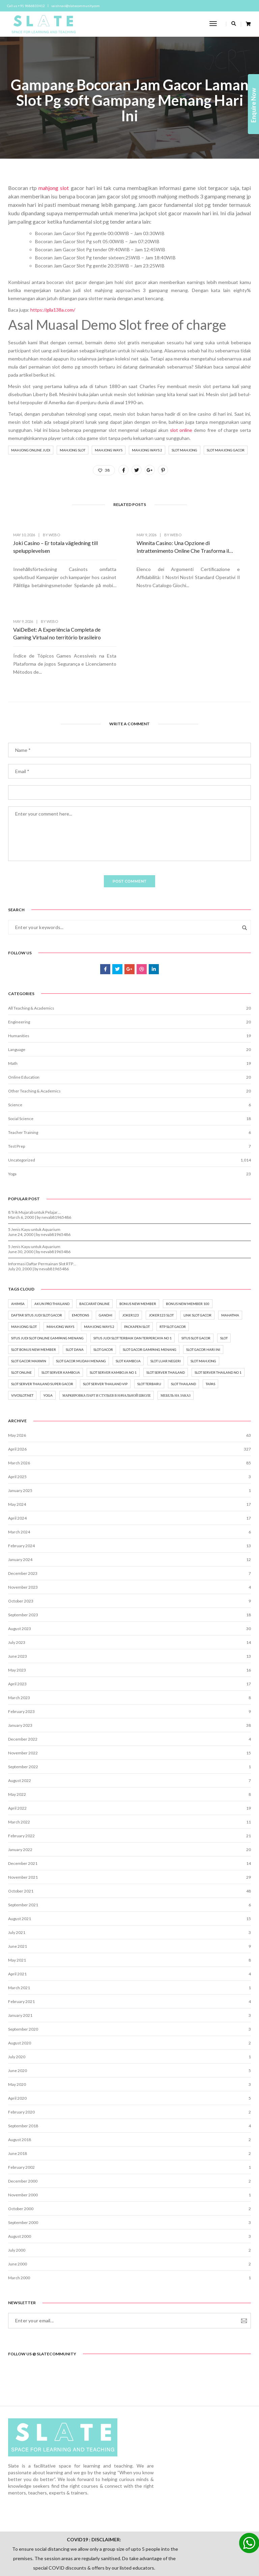 The image size is (259, 2576). Describe the element at coordinates (16, 2187) in the screenshot. I see `July 2000` at that location.